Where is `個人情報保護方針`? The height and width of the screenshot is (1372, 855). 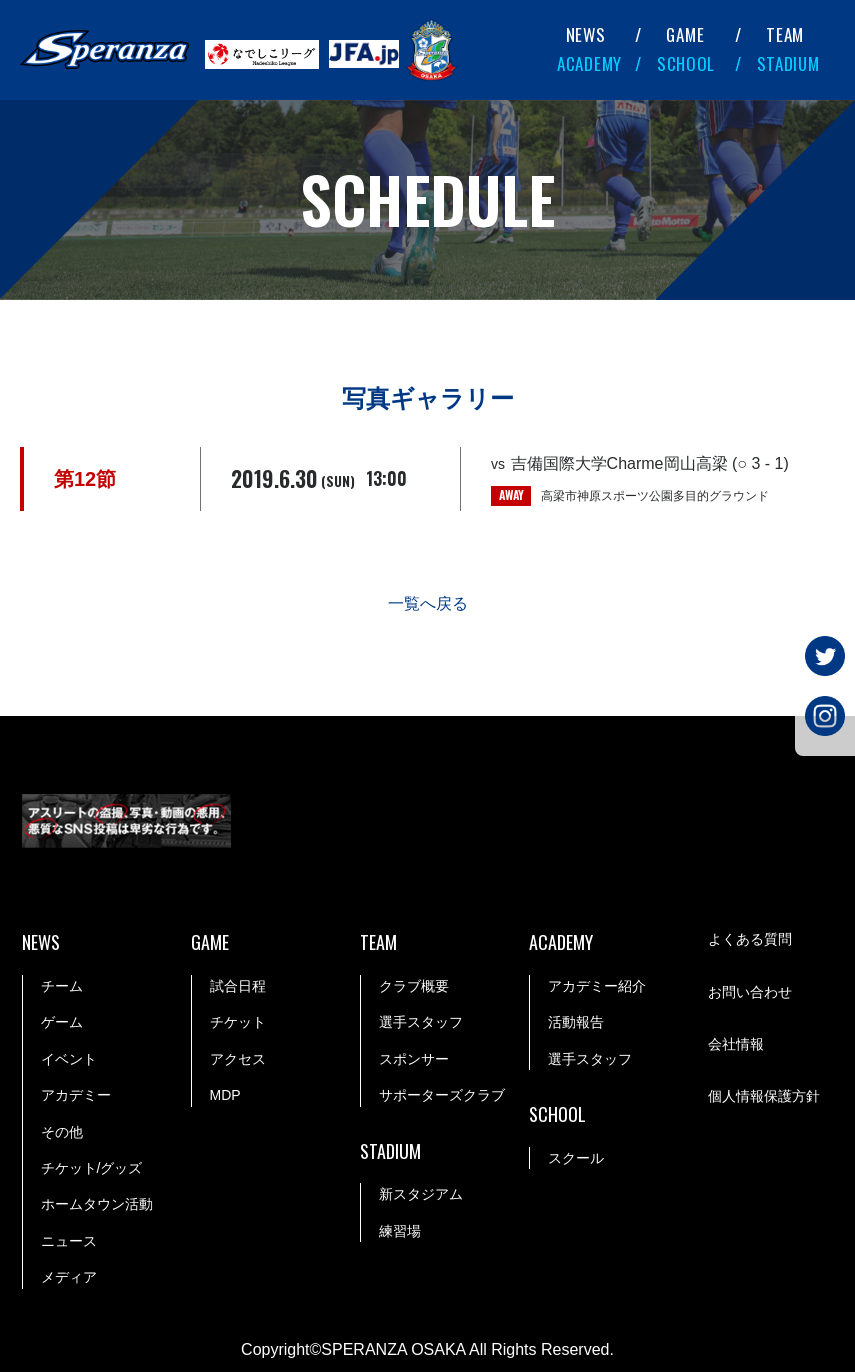
個人情報保護方針 is located at coordinates (764, 1097).